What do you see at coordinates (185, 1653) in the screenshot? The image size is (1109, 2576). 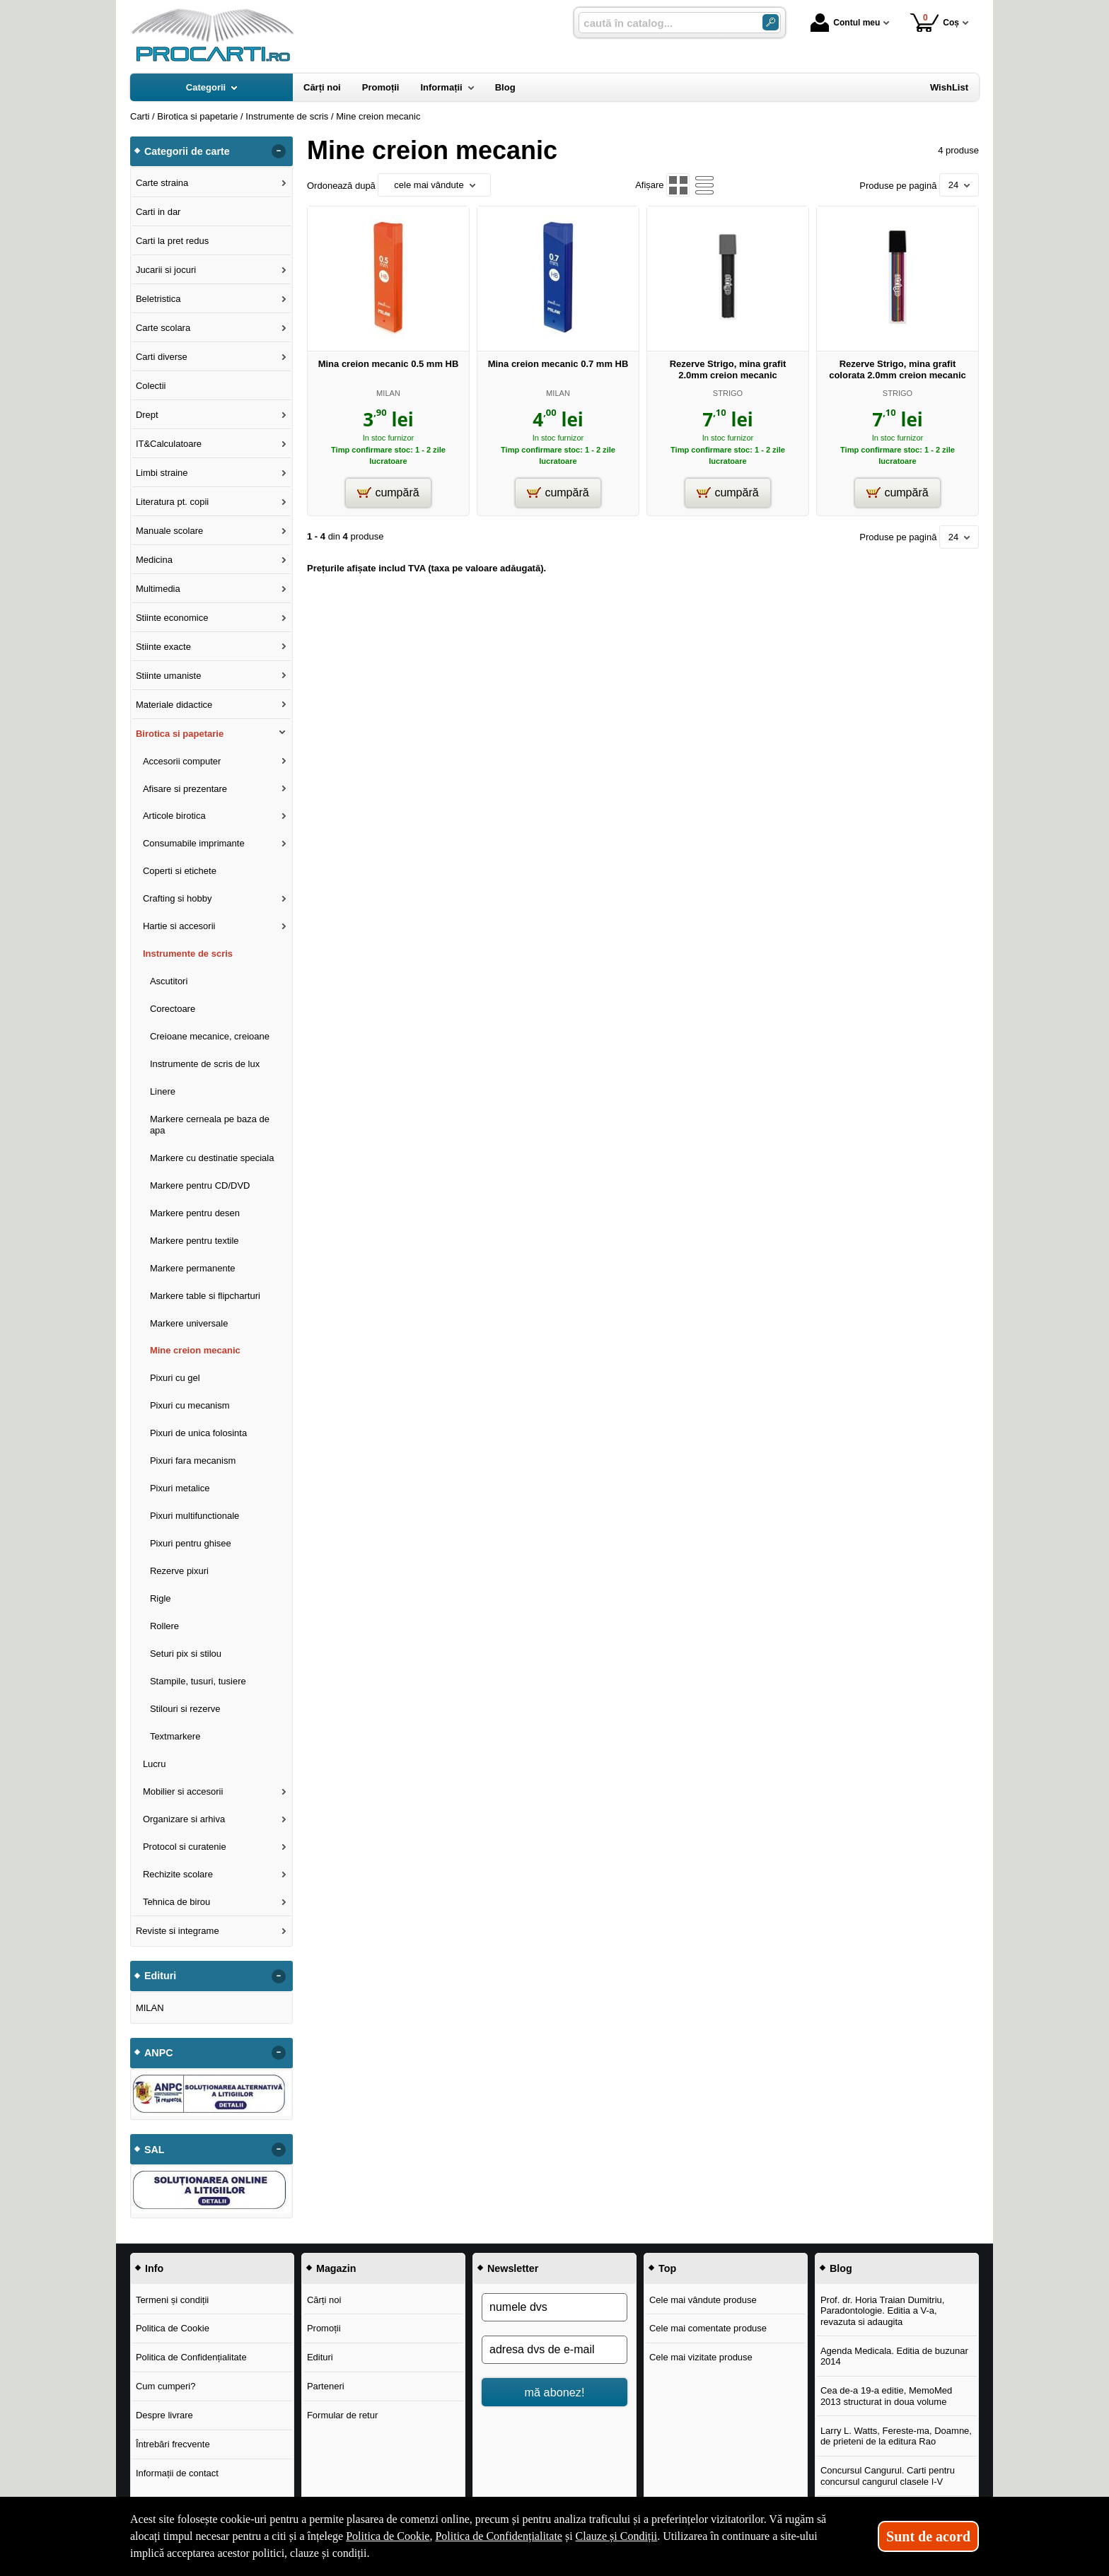 I see `Seturi pix si stilou` at bounding box center [185, 1653].